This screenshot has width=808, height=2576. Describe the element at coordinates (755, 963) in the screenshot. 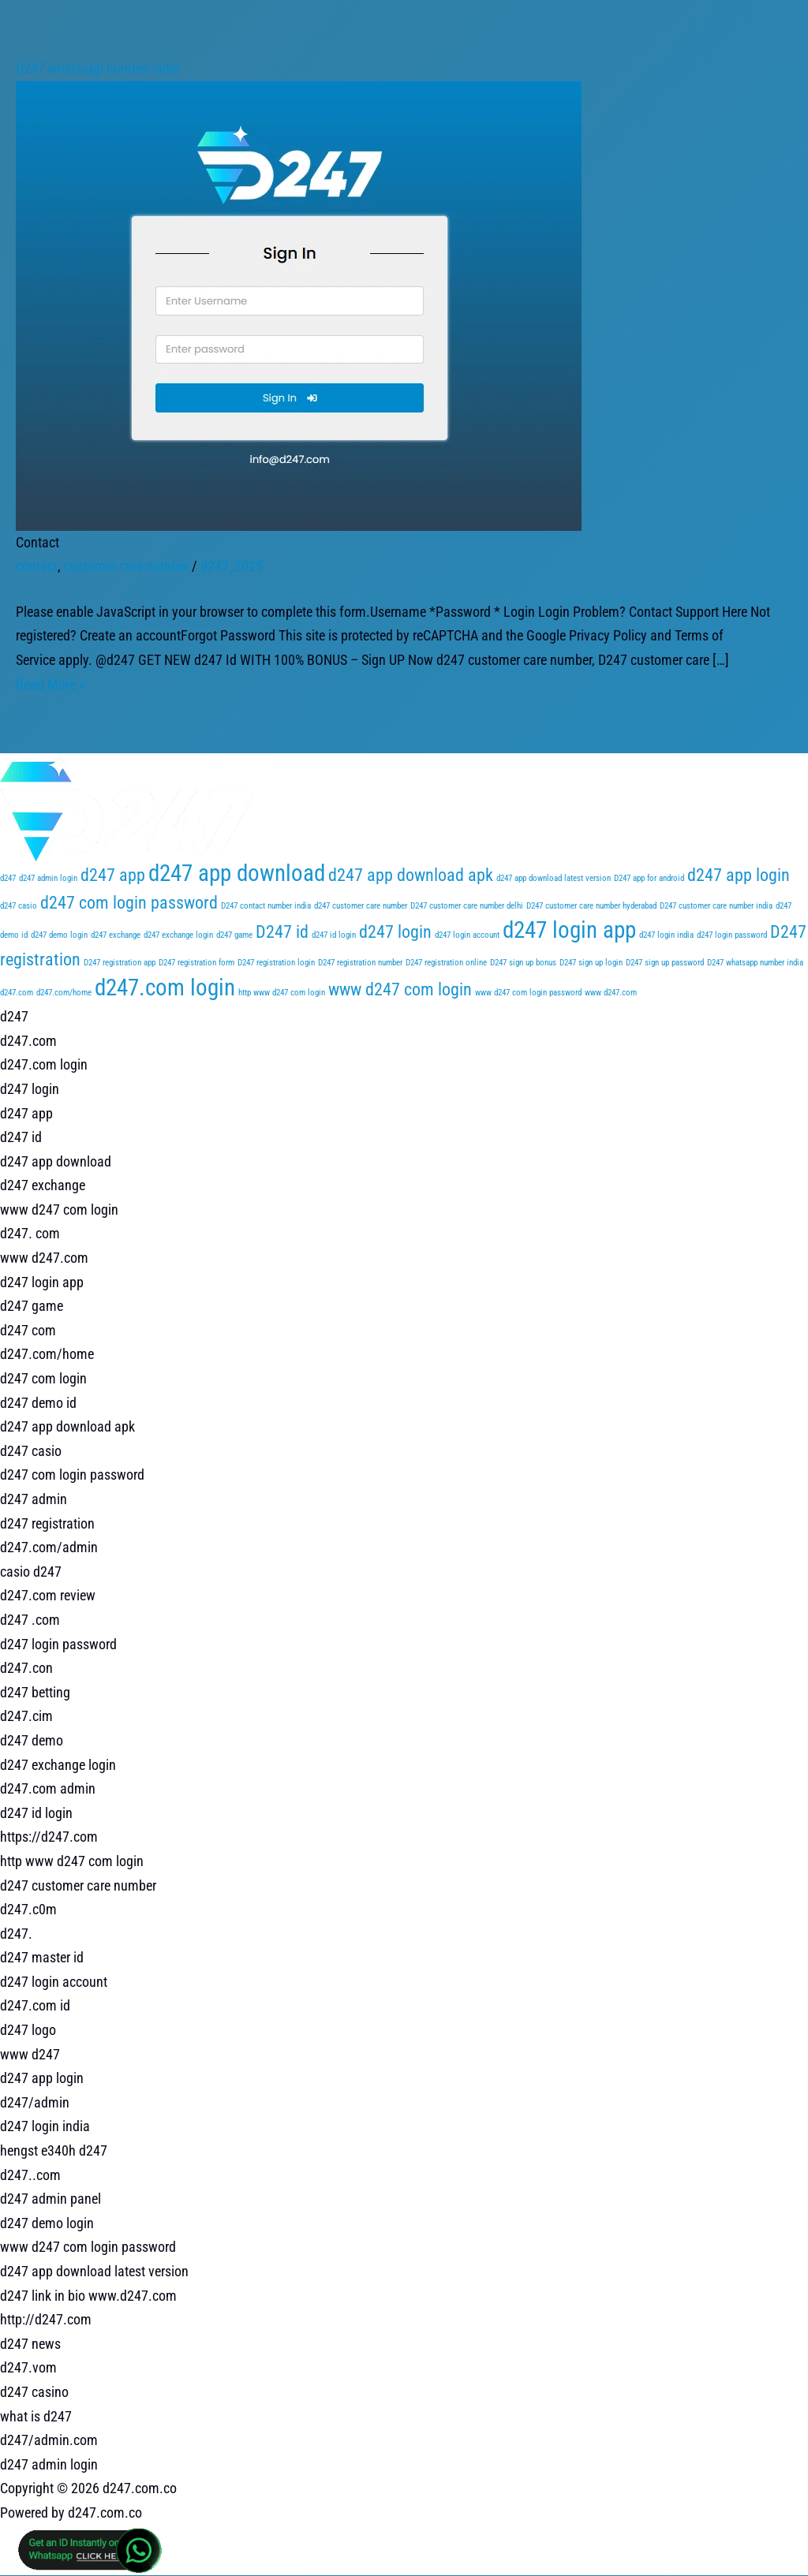

I see `D247 whatsapp number india [D247 whatsapp number india (1 item)]` at that location.